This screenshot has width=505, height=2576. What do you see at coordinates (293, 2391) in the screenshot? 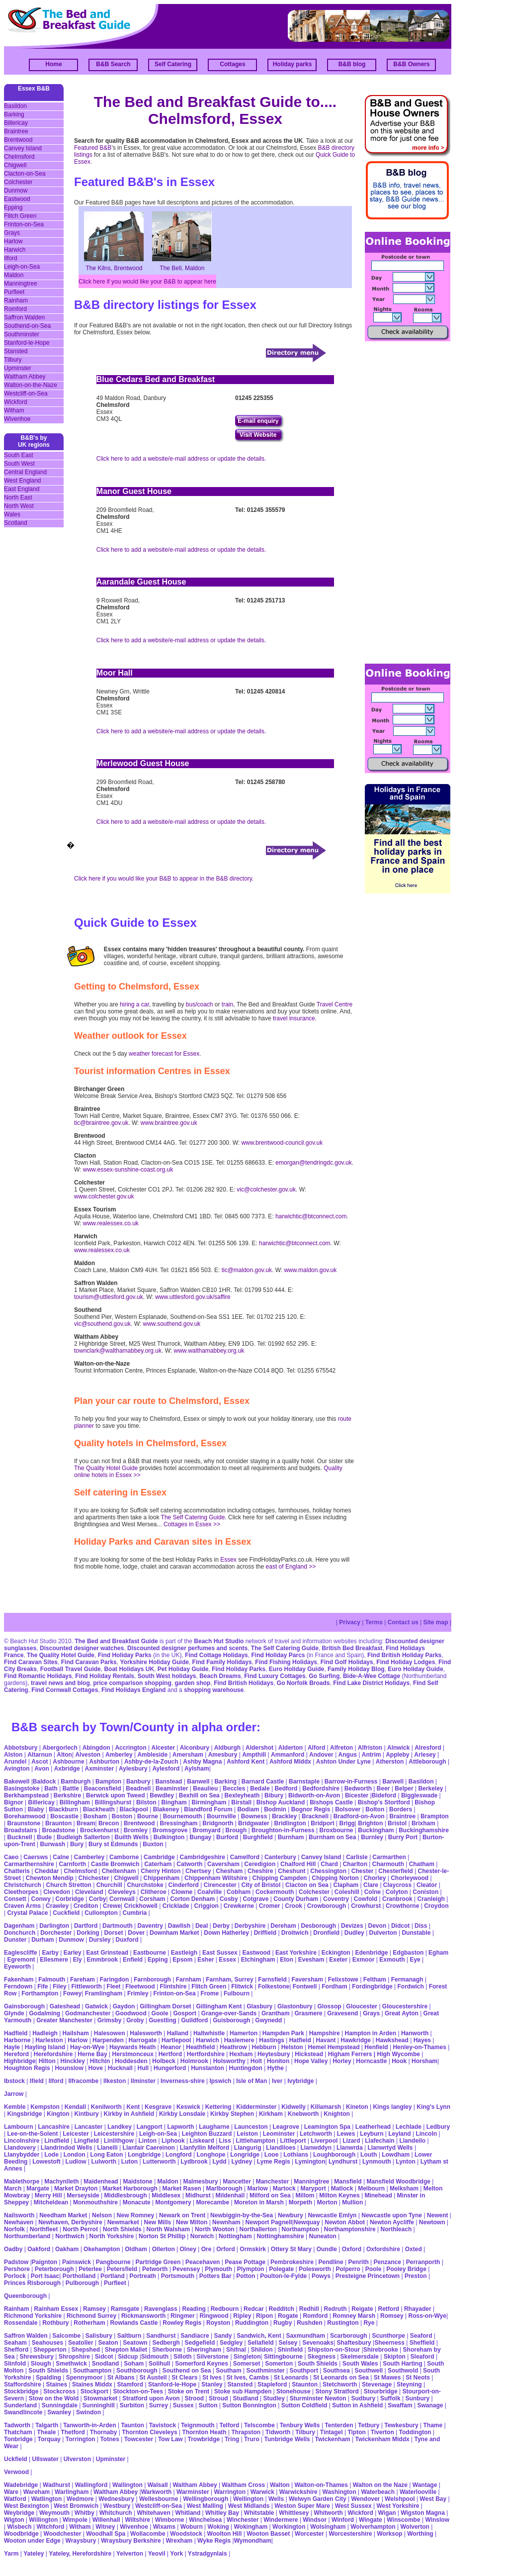
I see `Stonehouse` at bounding box center [293, 2391].